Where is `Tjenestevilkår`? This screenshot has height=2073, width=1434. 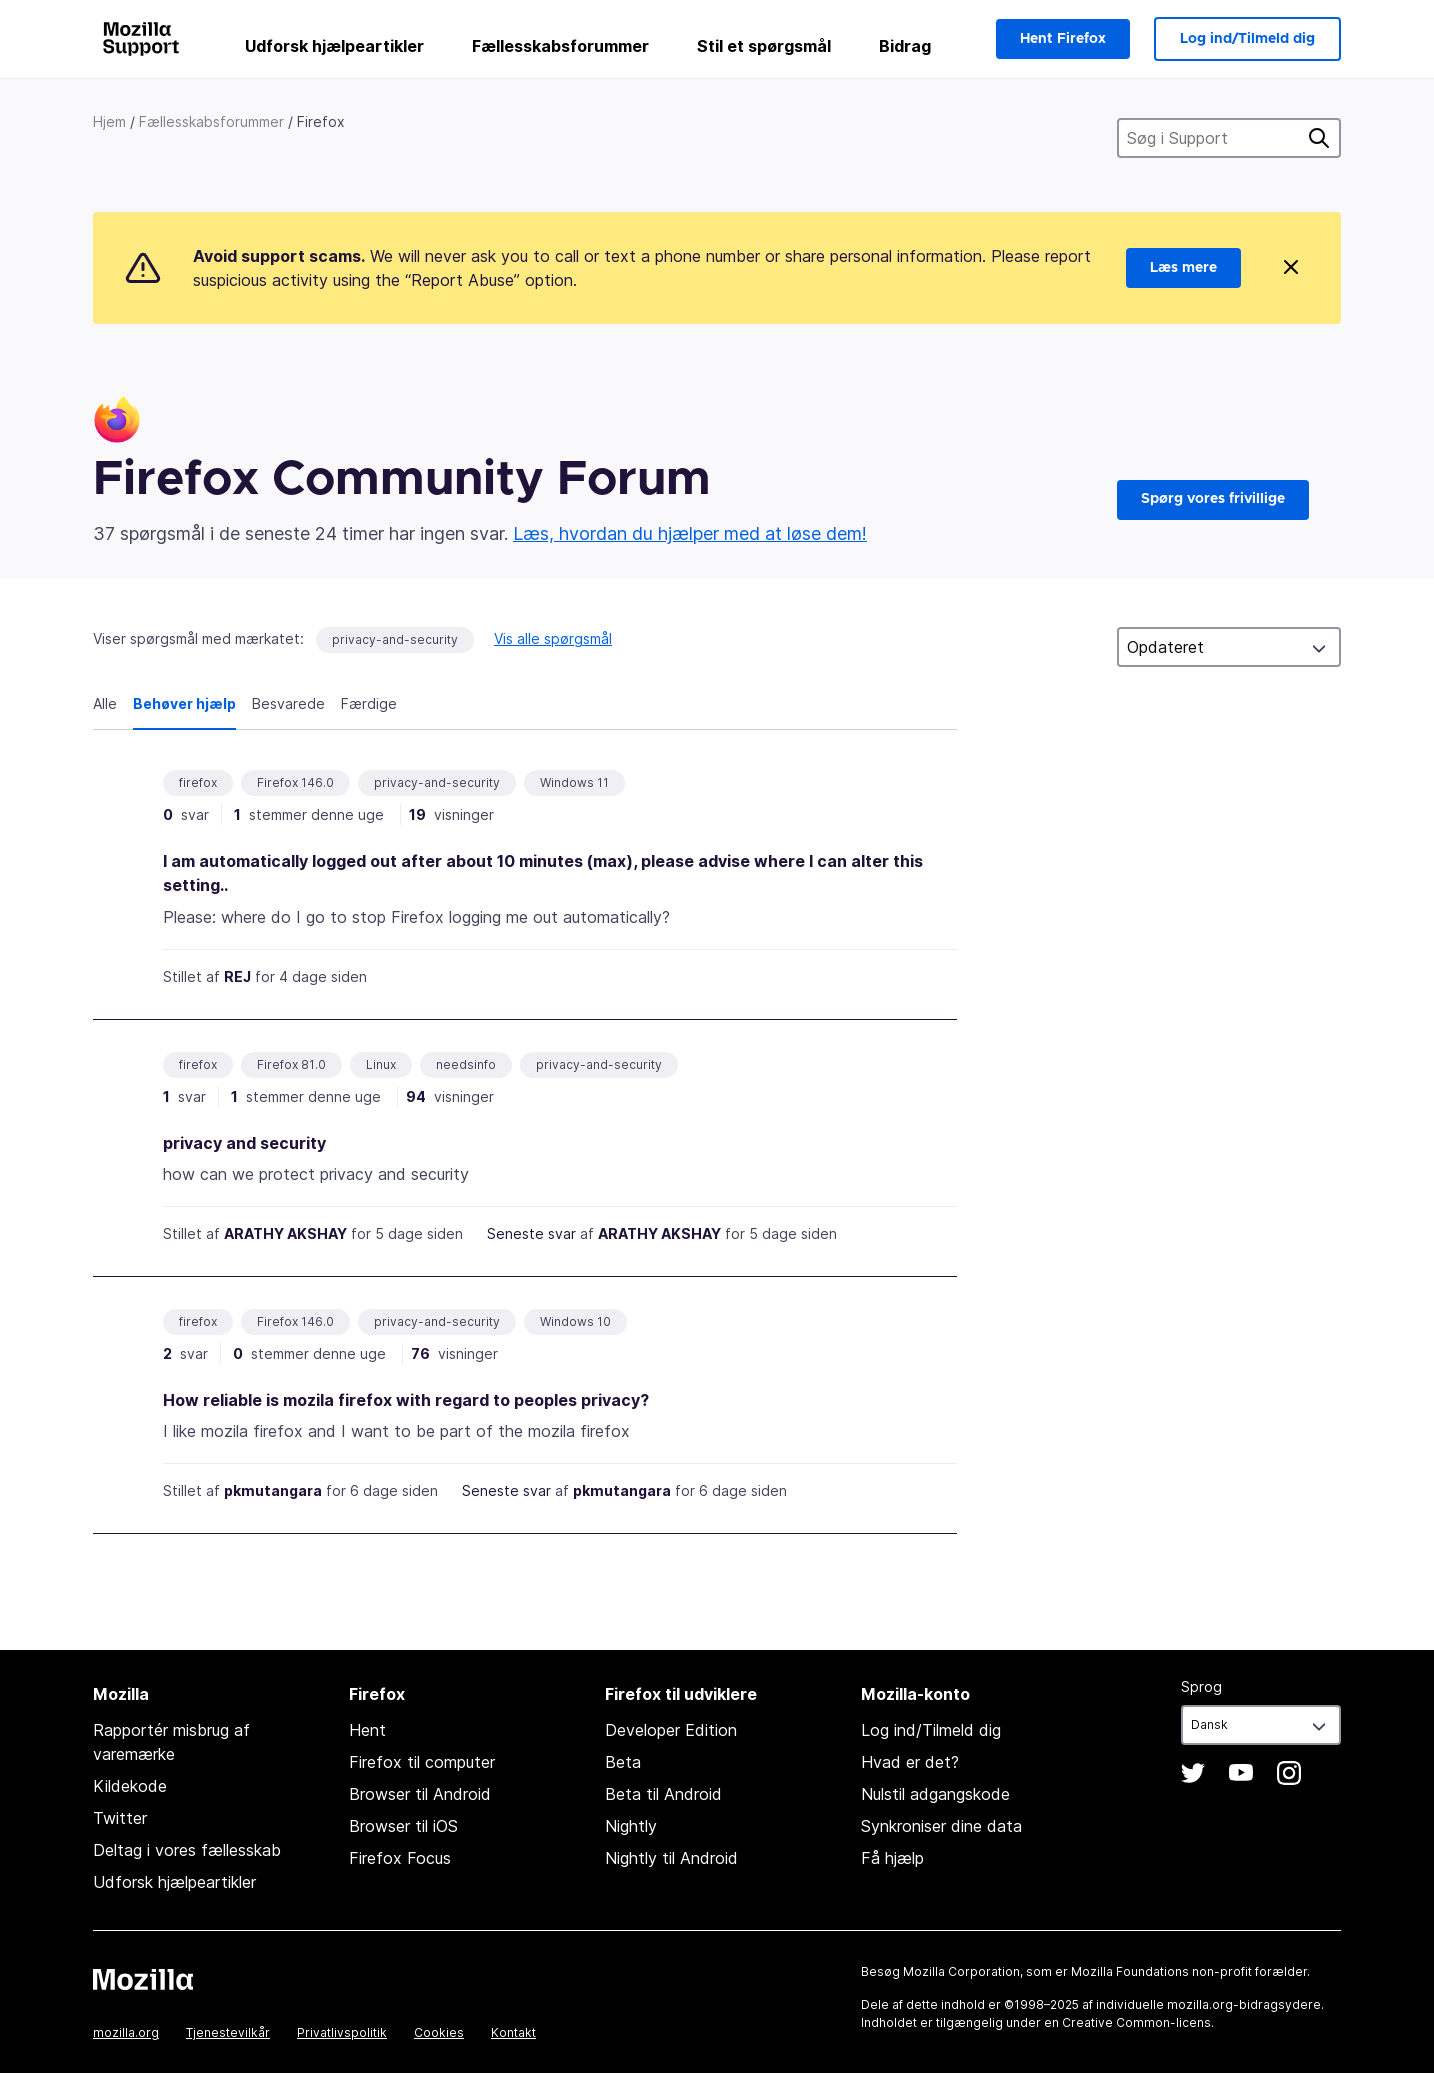 Tjenestevilkår is located at coordinates (228, 2032).